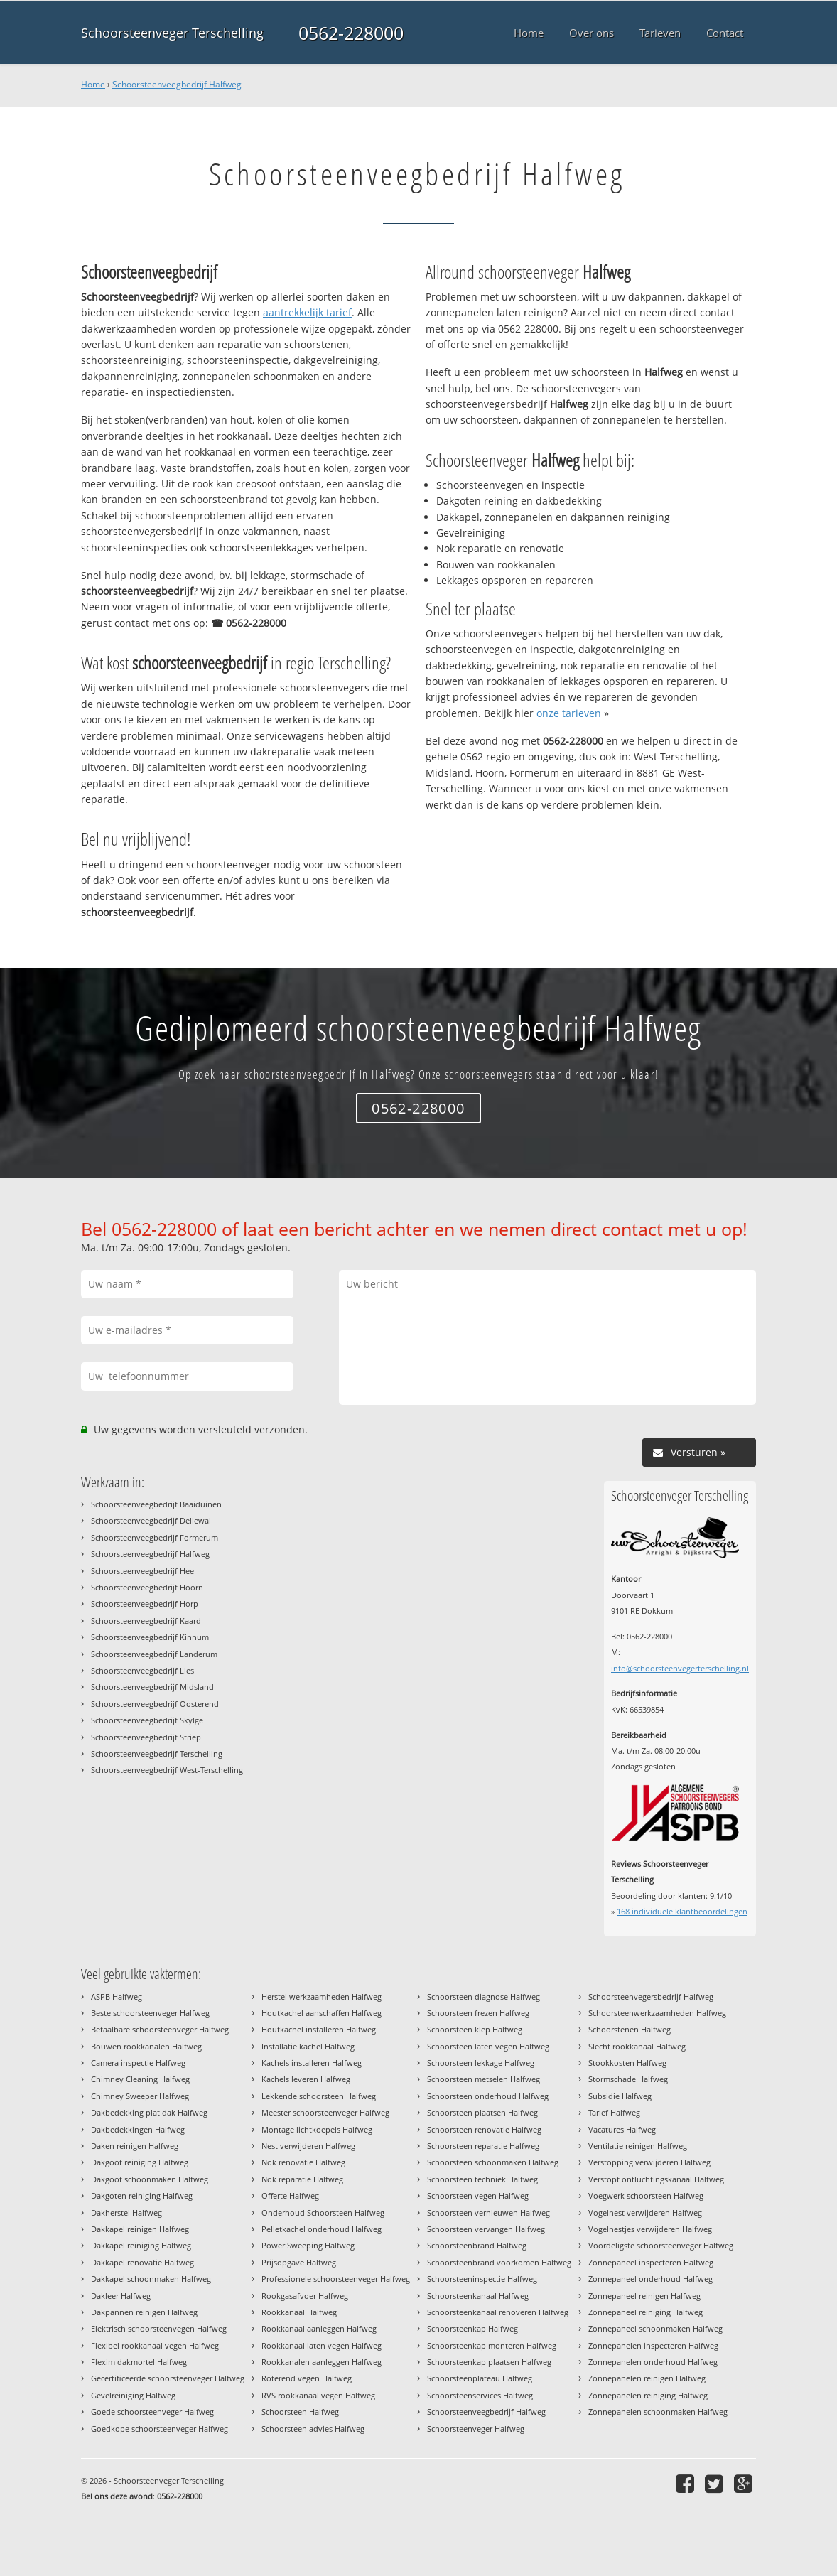 The height and width of the screenshot is (2576, 837). I want to click on Kachels installeren Halfweg, so click(311, 2062).